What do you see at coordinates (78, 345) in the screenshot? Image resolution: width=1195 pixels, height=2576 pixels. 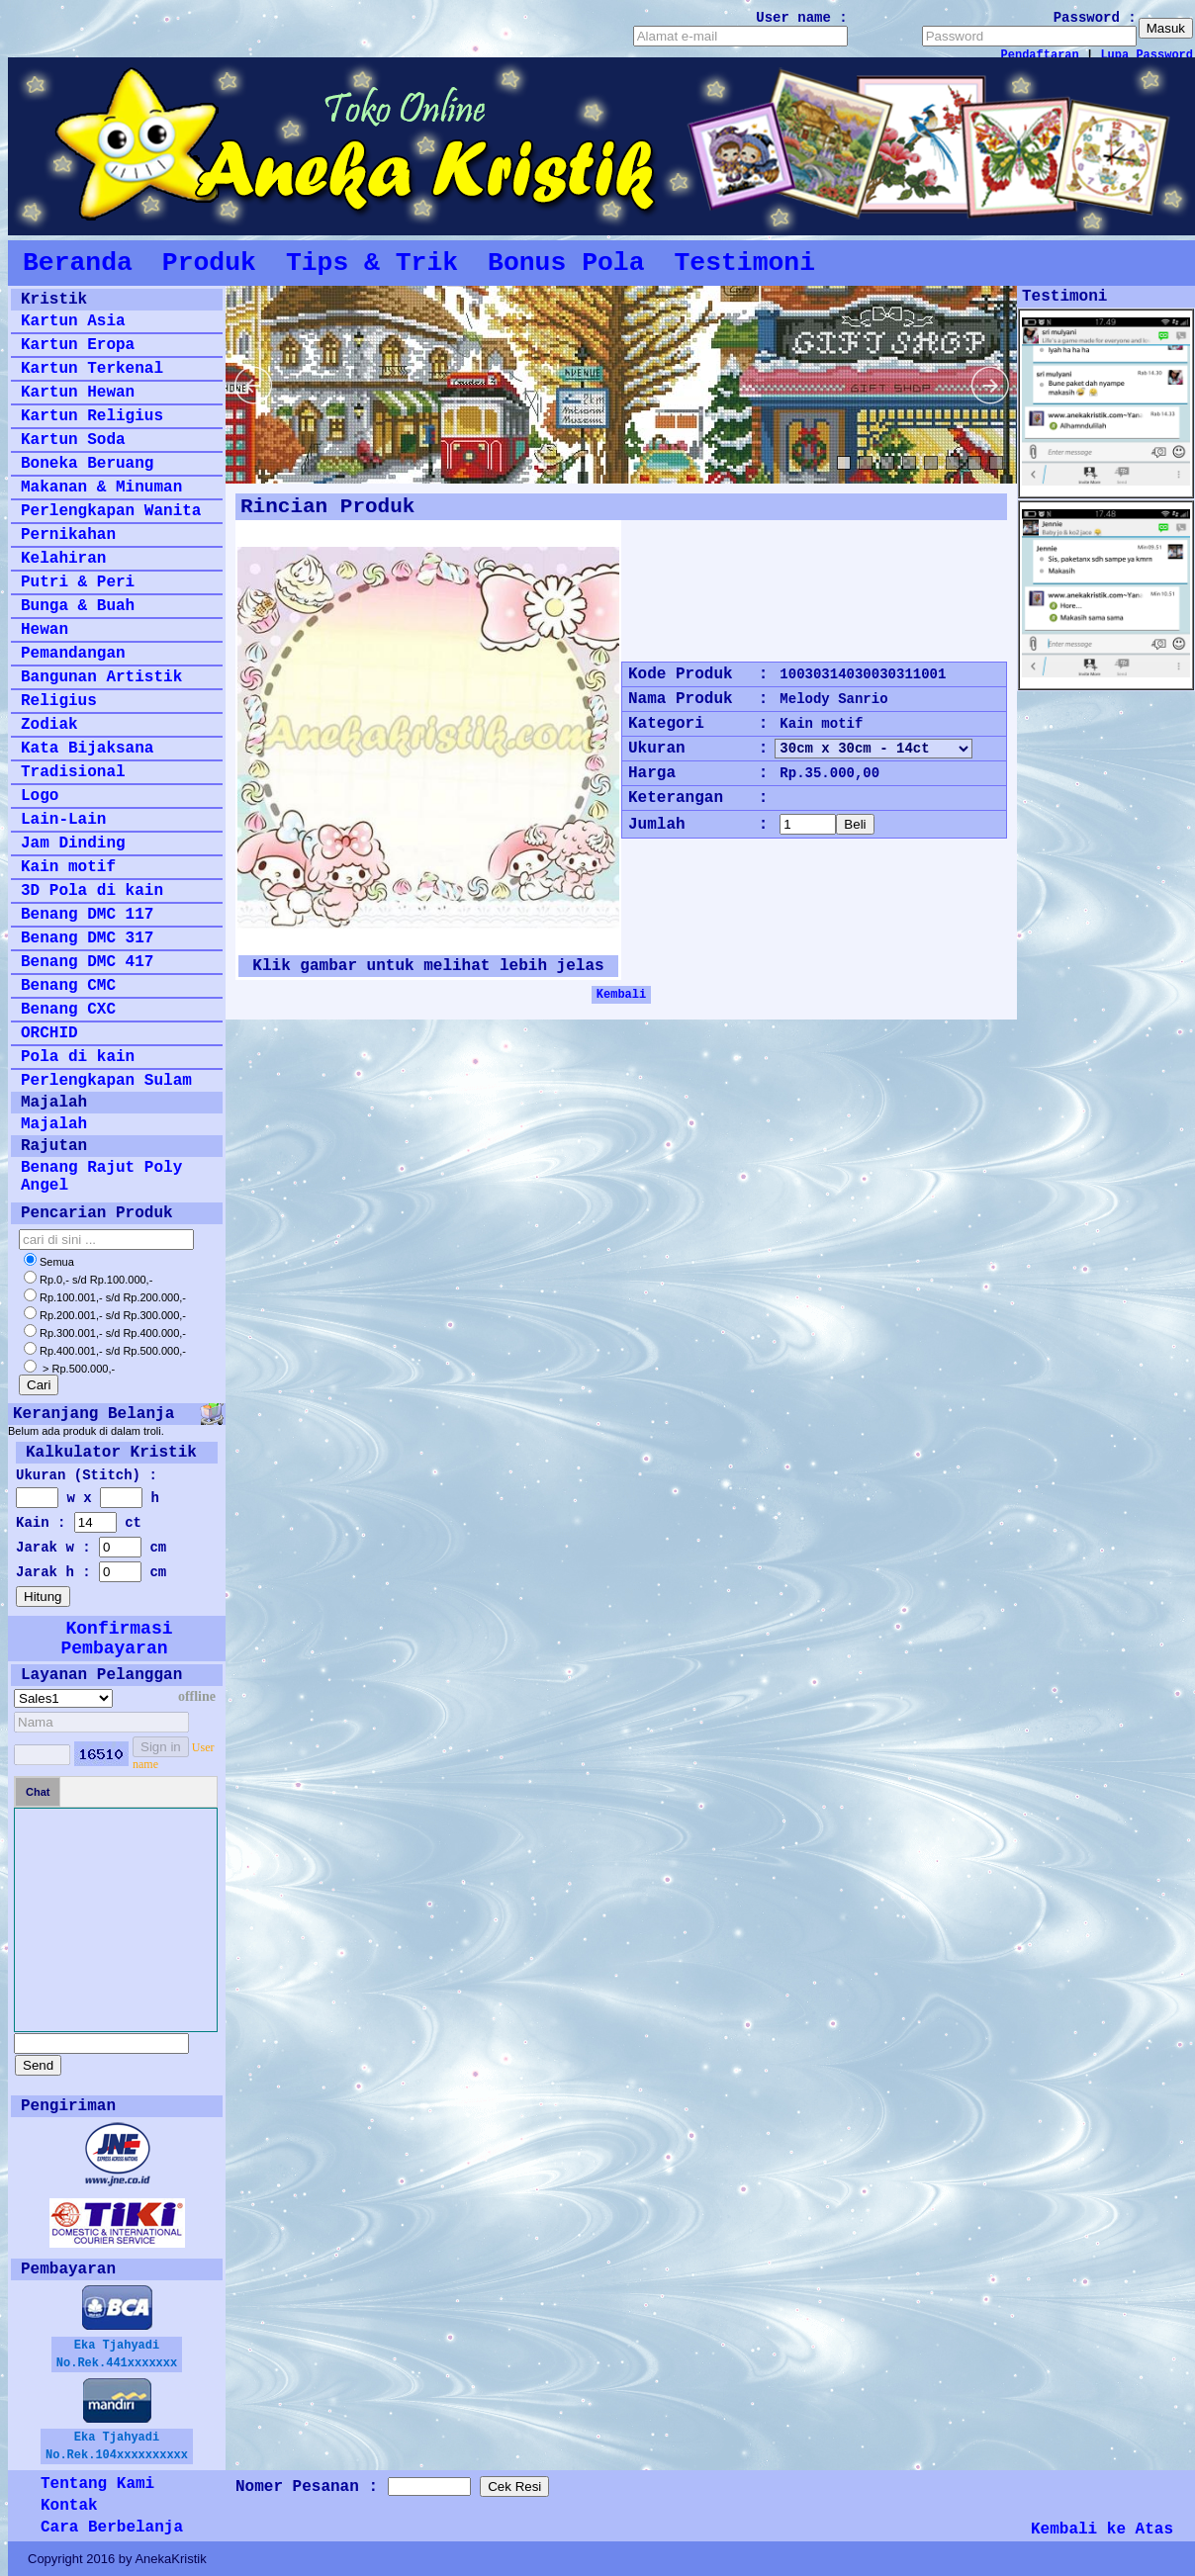 I see `Kartun Eropa` at bounding box center [78, 345].